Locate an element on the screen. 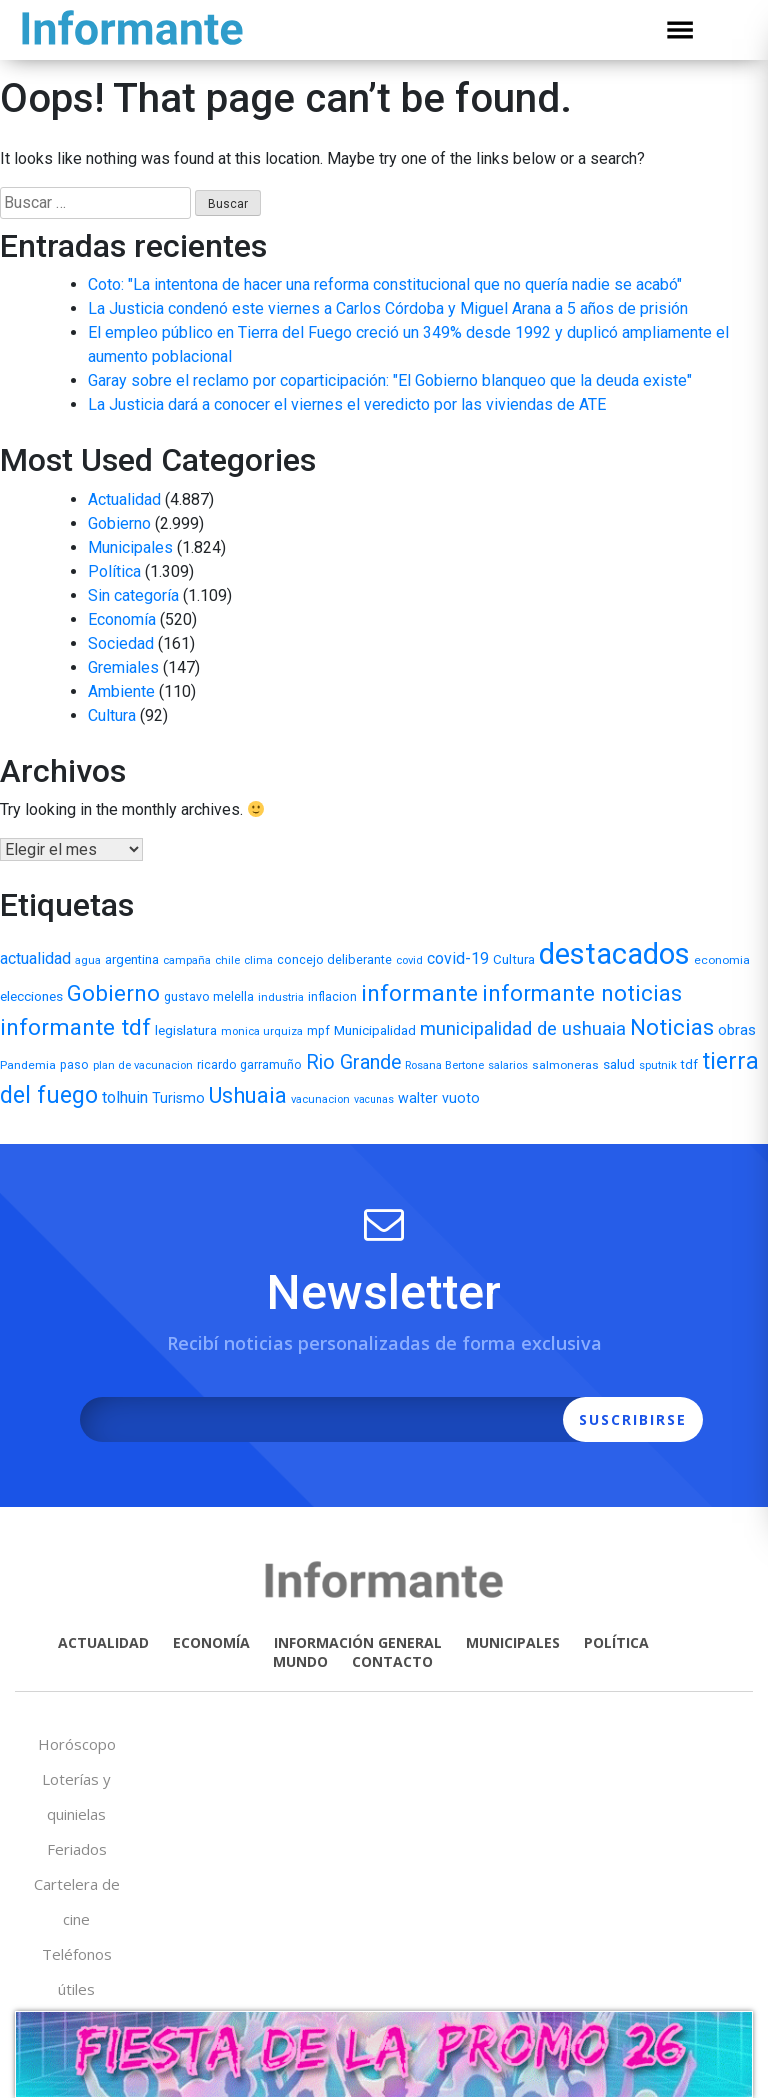  Coto: "La intentona de hacer una reforma constitucional que no quería nadie se acabó" is located at coordinates (385, 284).